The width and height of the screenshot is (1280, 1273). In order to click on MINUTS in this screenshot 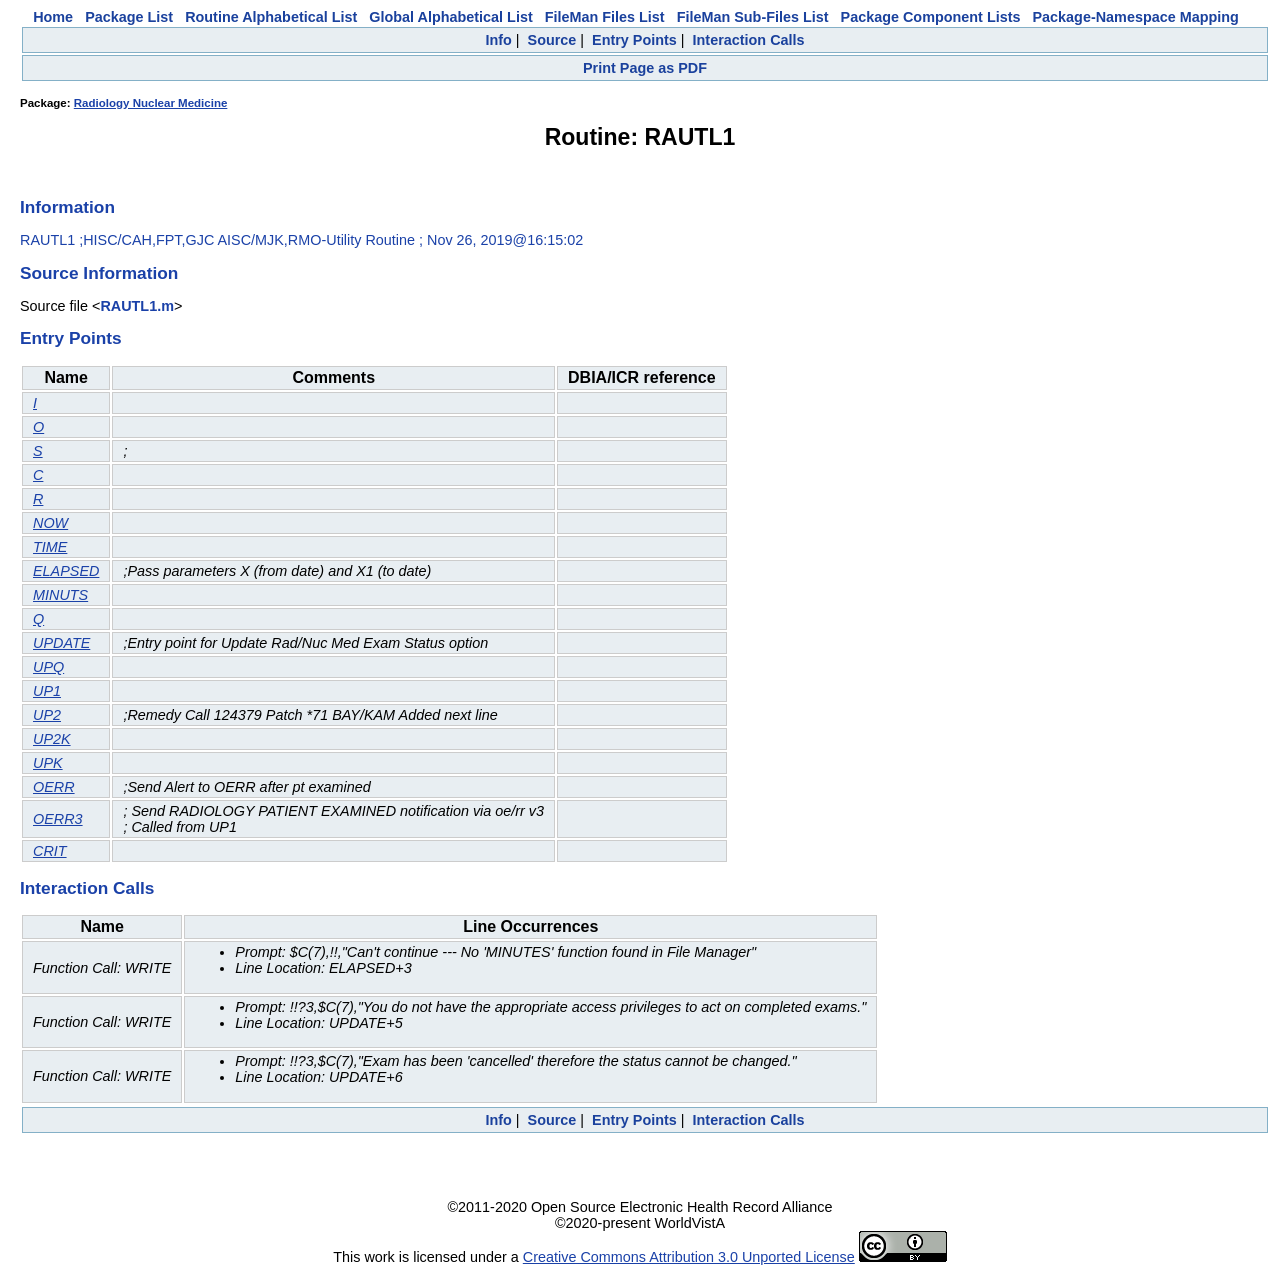, I will do `click(60, 595)`.